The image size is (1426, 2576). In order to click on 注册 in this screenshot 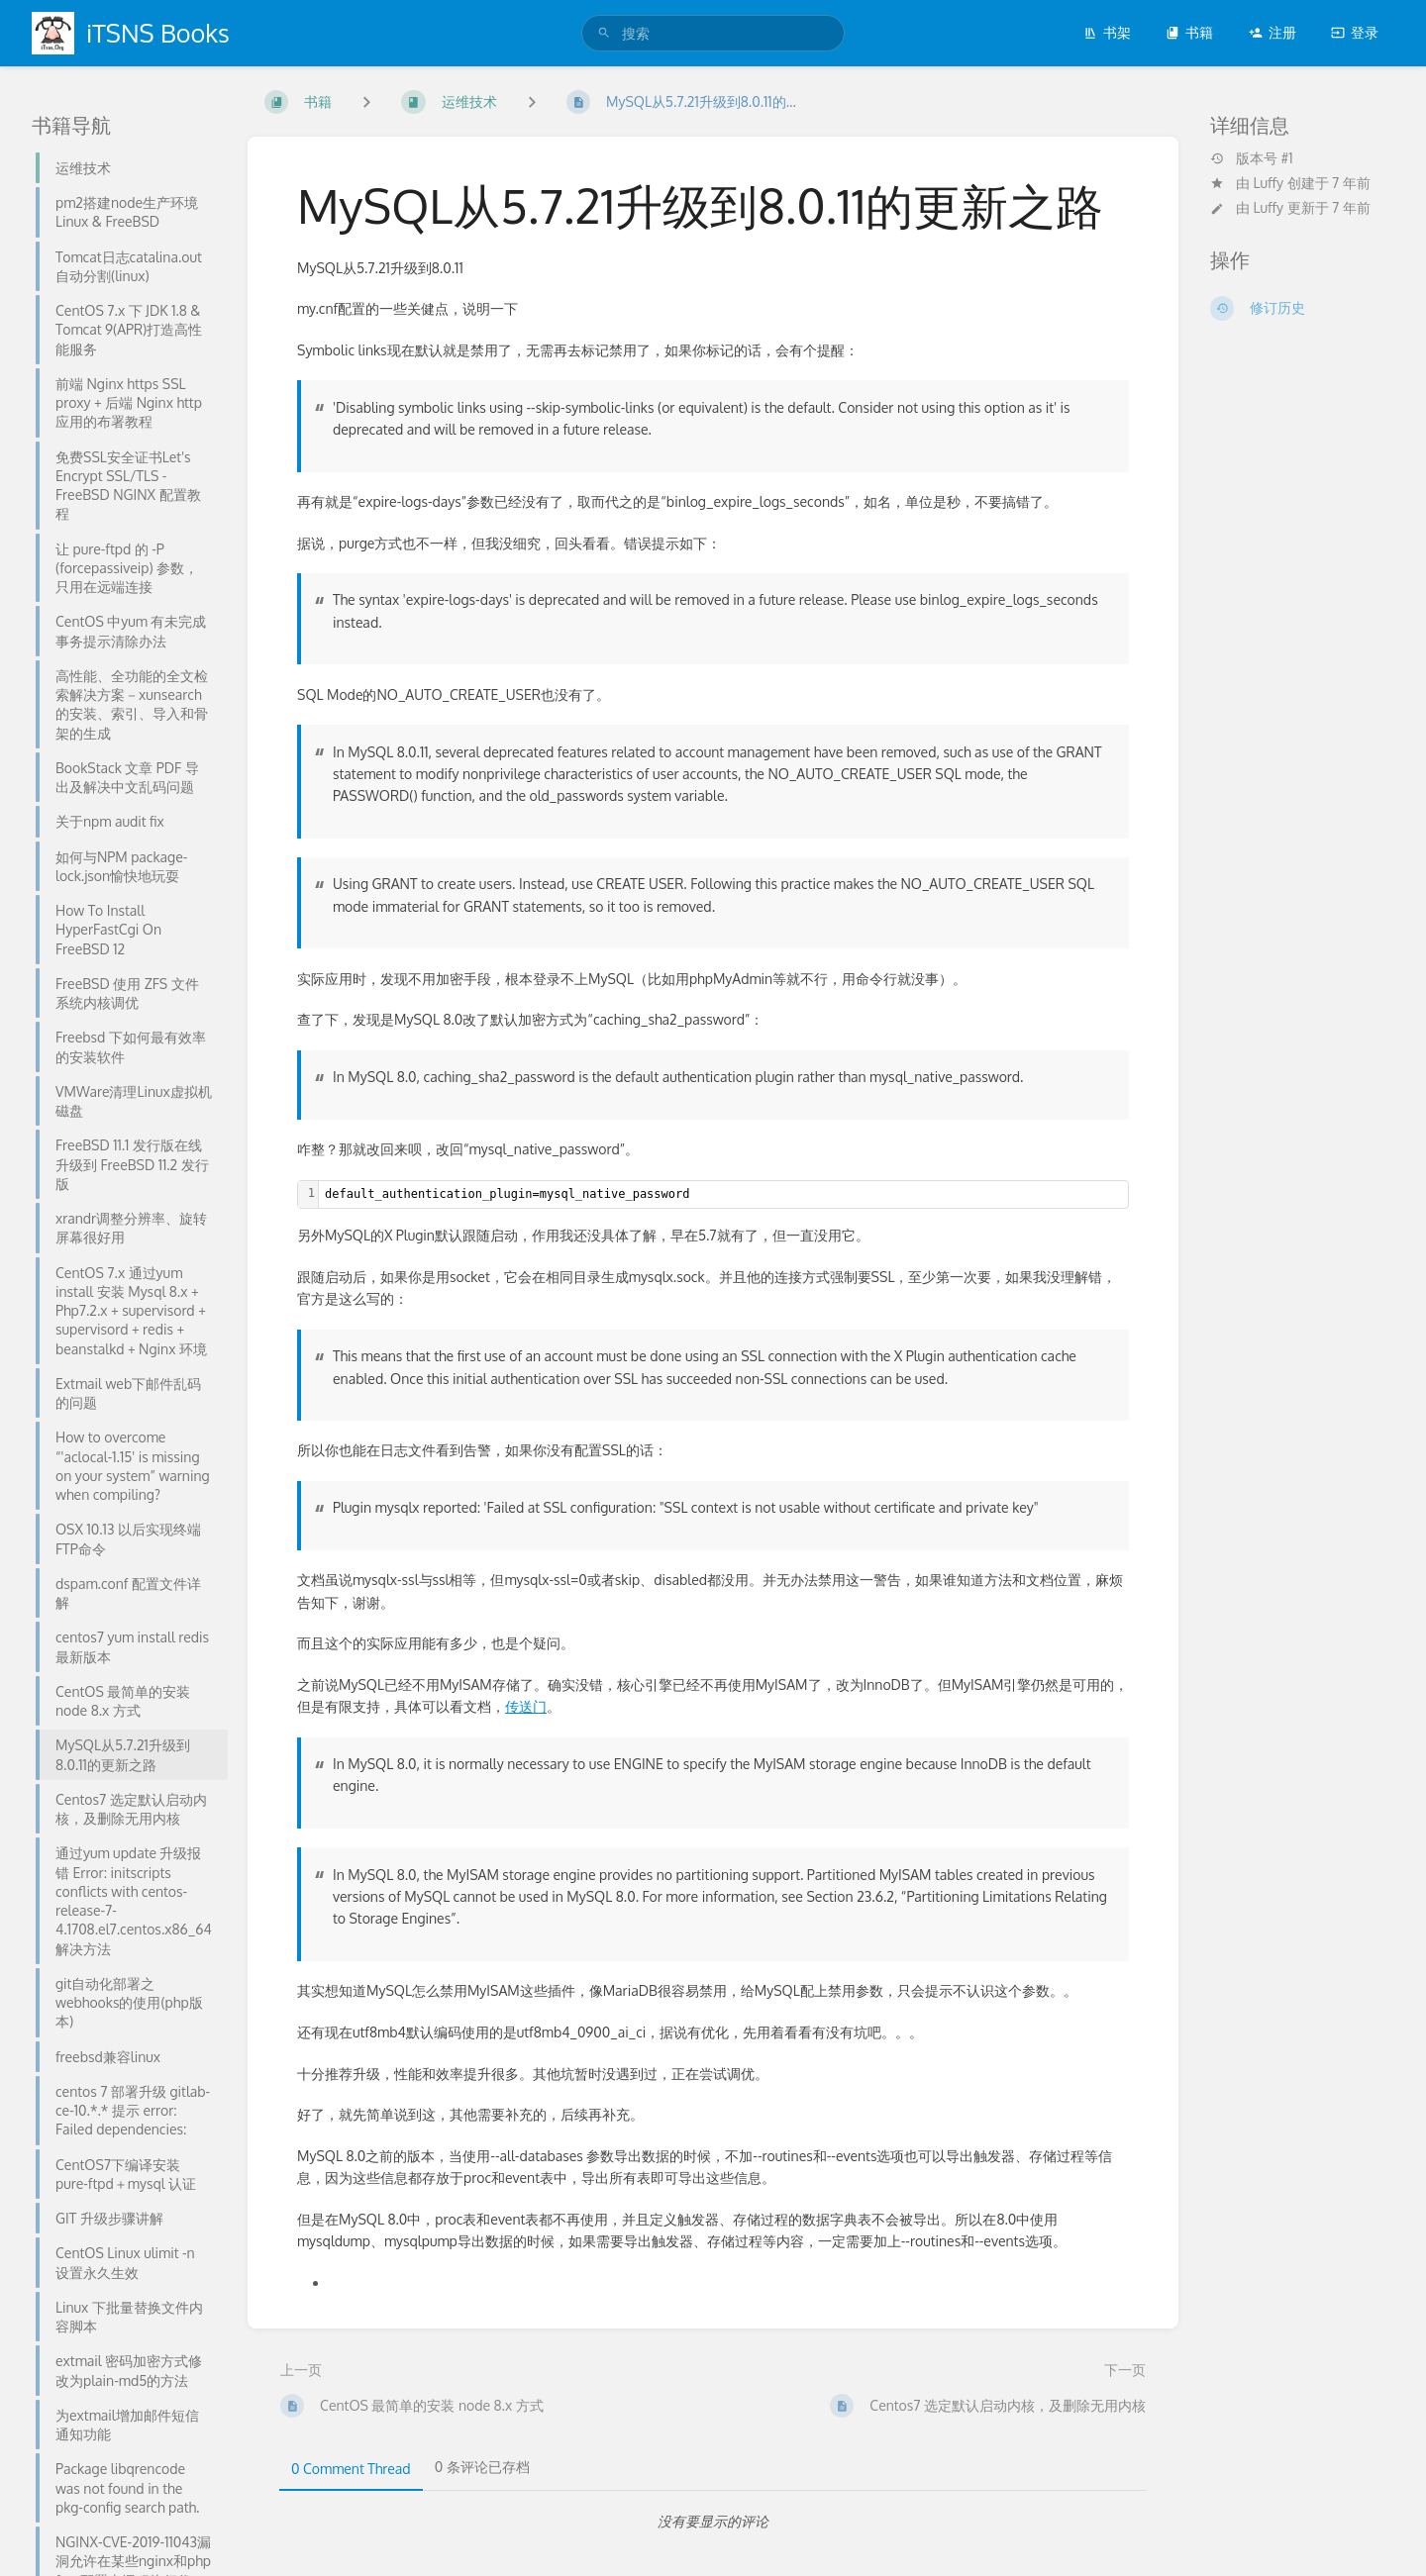, I will do `click(1272, 32)`.